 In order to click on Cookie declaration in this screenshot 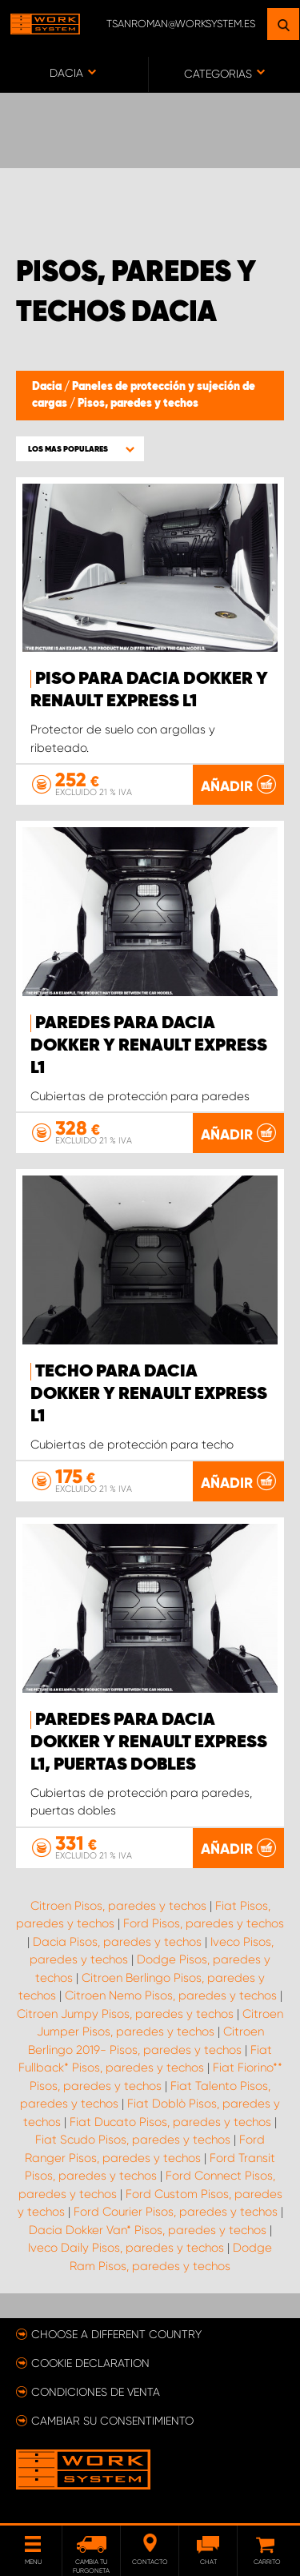, I will do `click(90, 2363)`.